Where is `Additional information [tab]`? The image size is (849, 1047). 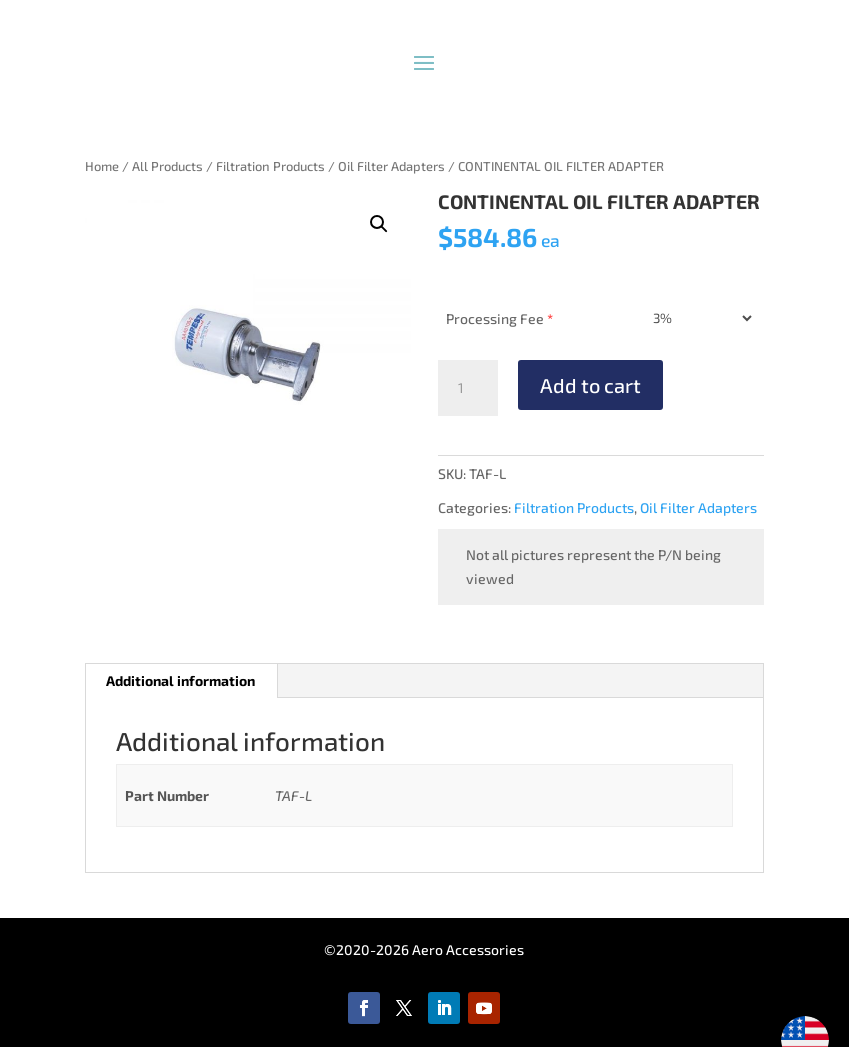
Additional information [tab] is located at coordinates (180, 680).